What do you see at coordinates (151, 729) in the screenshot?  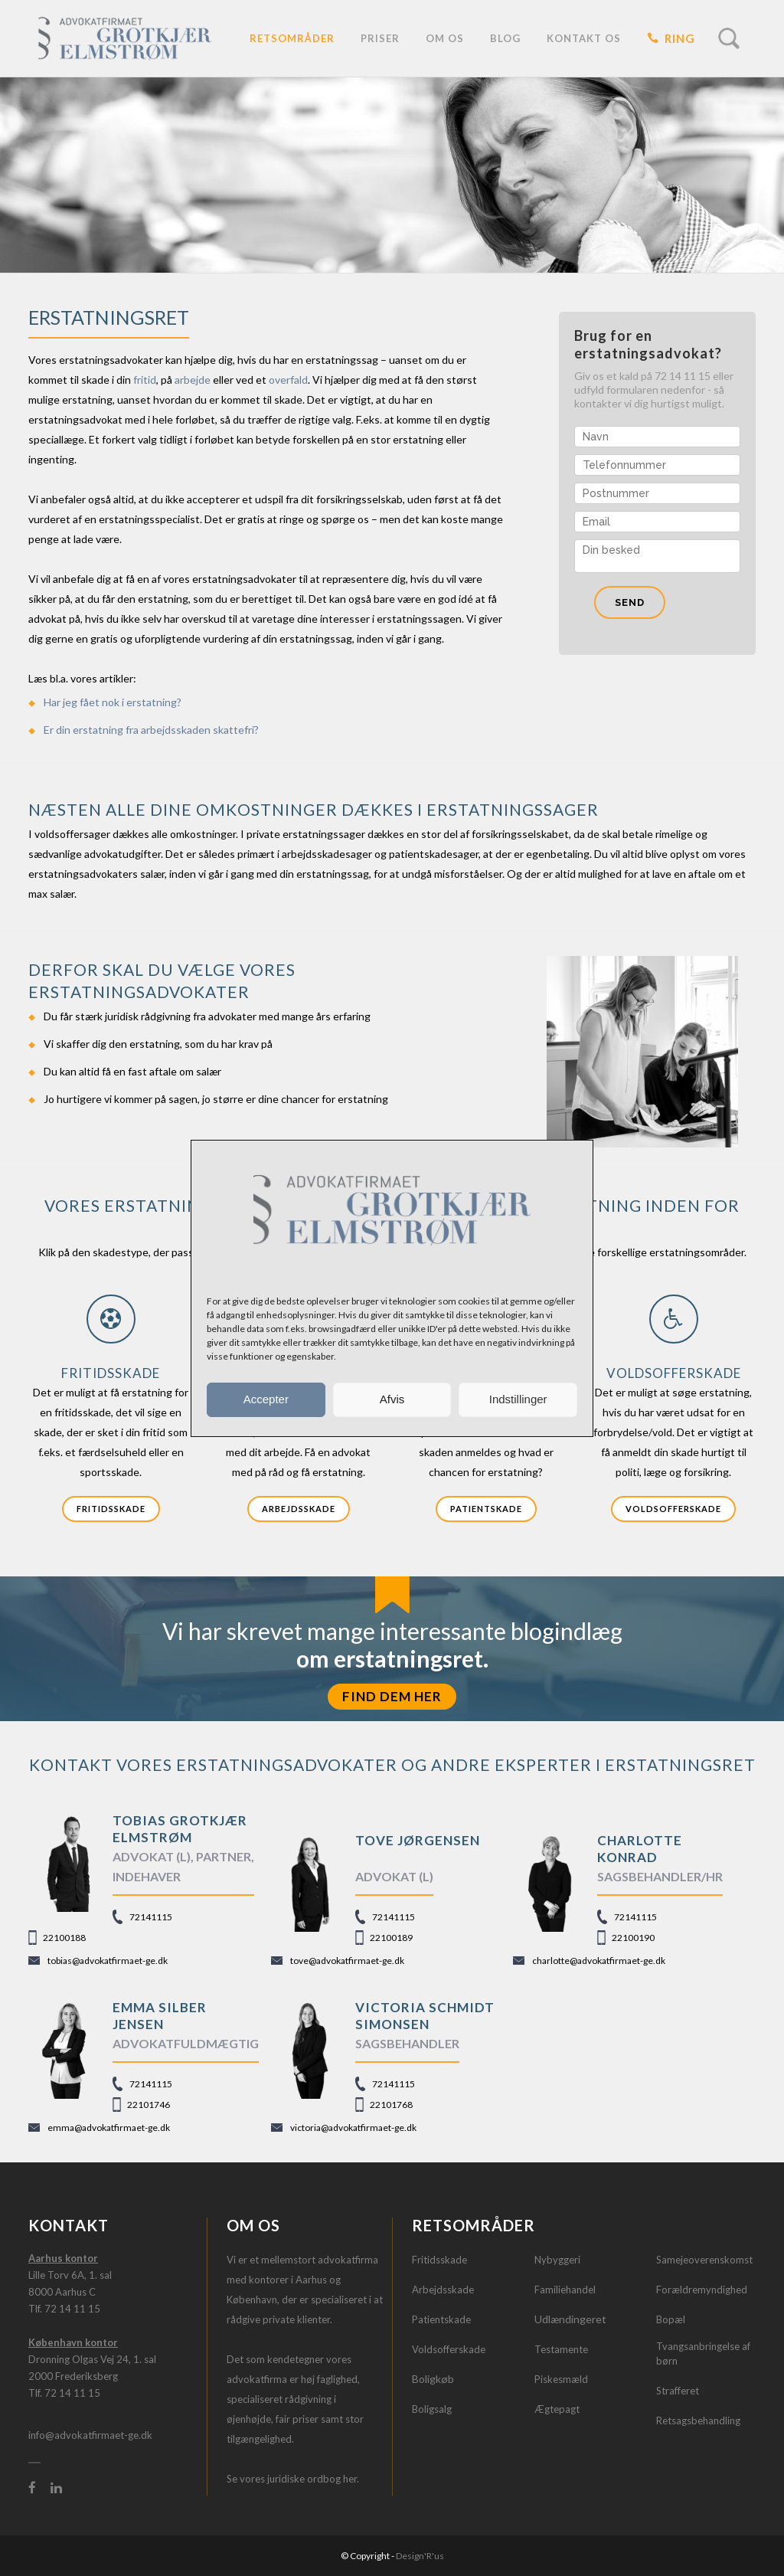 I see `Er din erstatning fra arbejdsskaden skattefri?` at bounding box center [151, 729].